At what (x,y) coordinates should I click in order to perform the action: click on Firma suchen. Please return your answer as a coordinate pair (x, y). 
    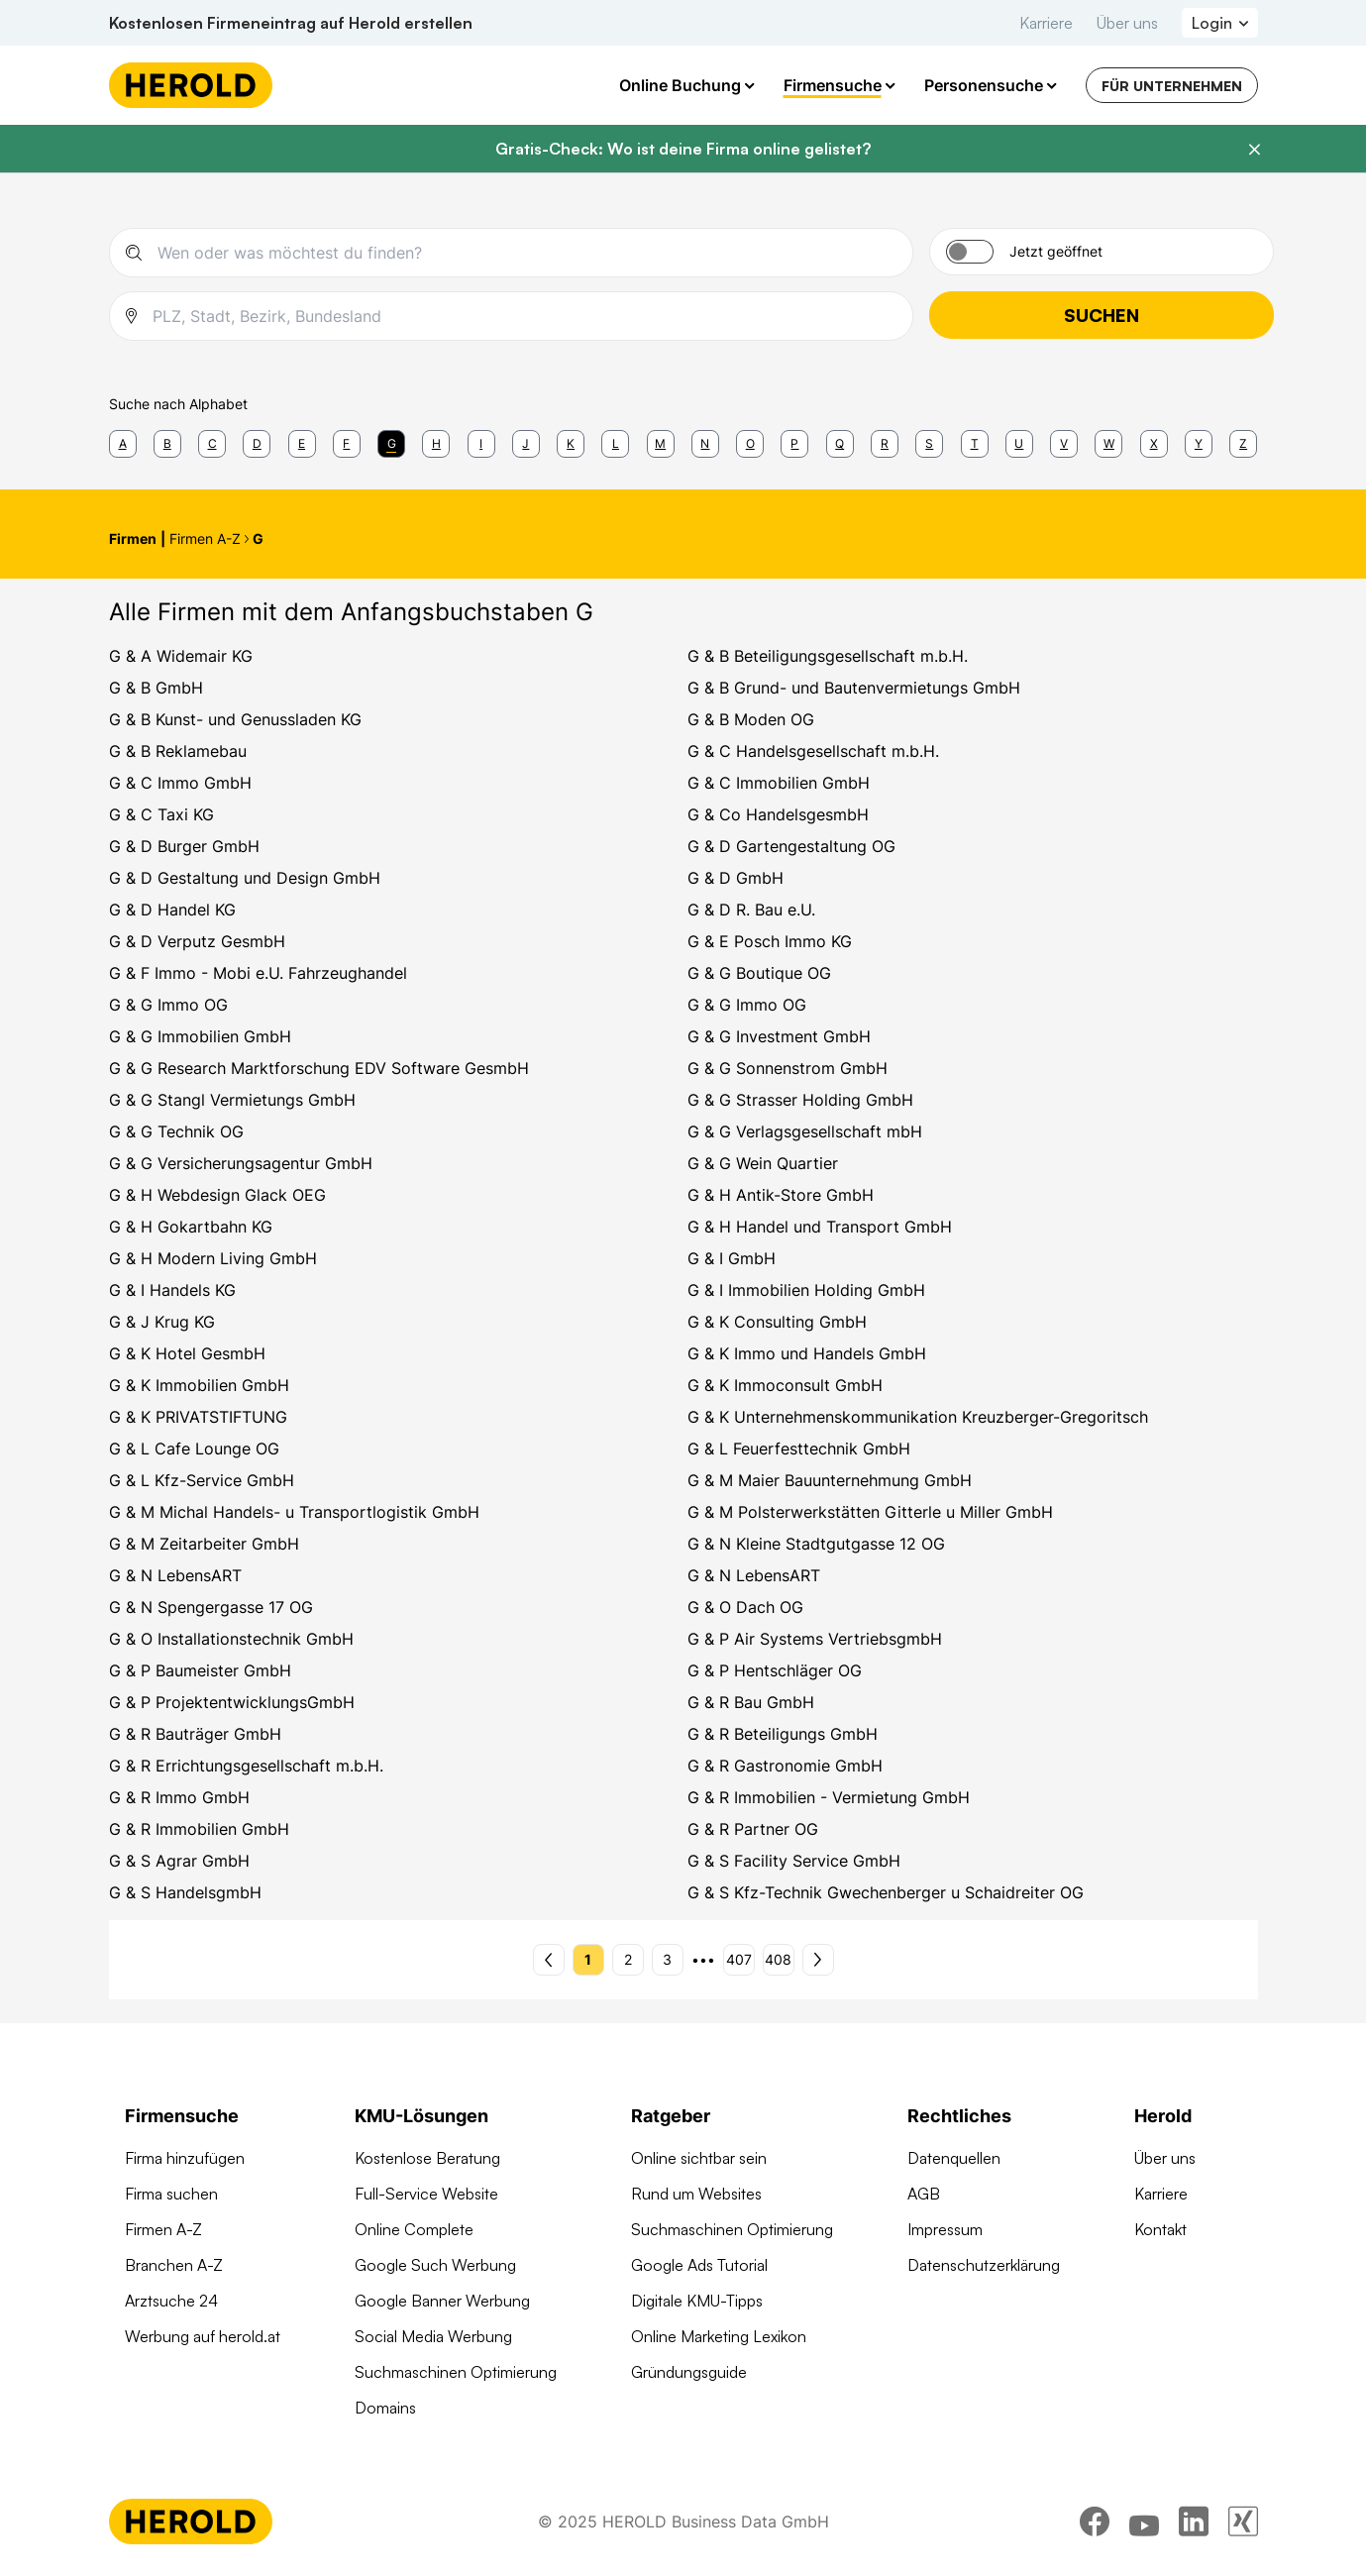
    Looking at the image, I should click on (171, 2193).